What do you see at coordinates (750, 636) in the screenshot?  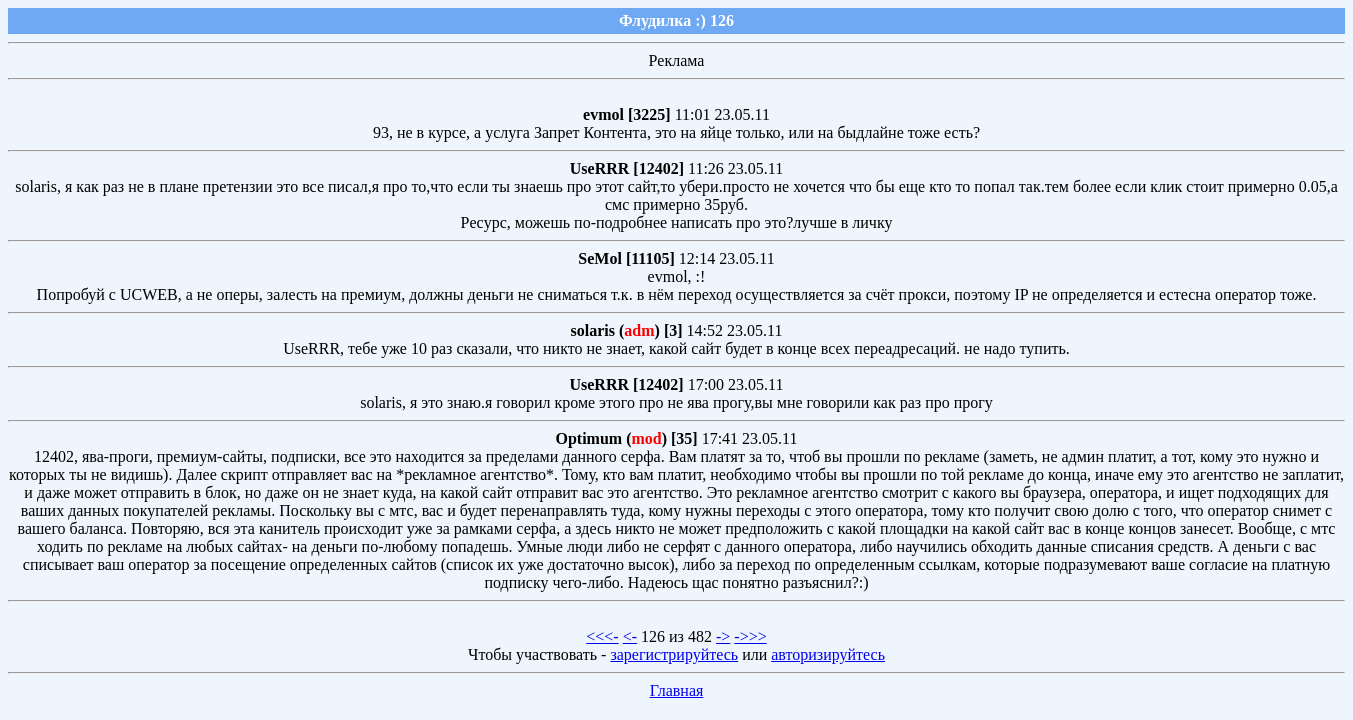 I see `->>>` at bounding box center [750, 636].